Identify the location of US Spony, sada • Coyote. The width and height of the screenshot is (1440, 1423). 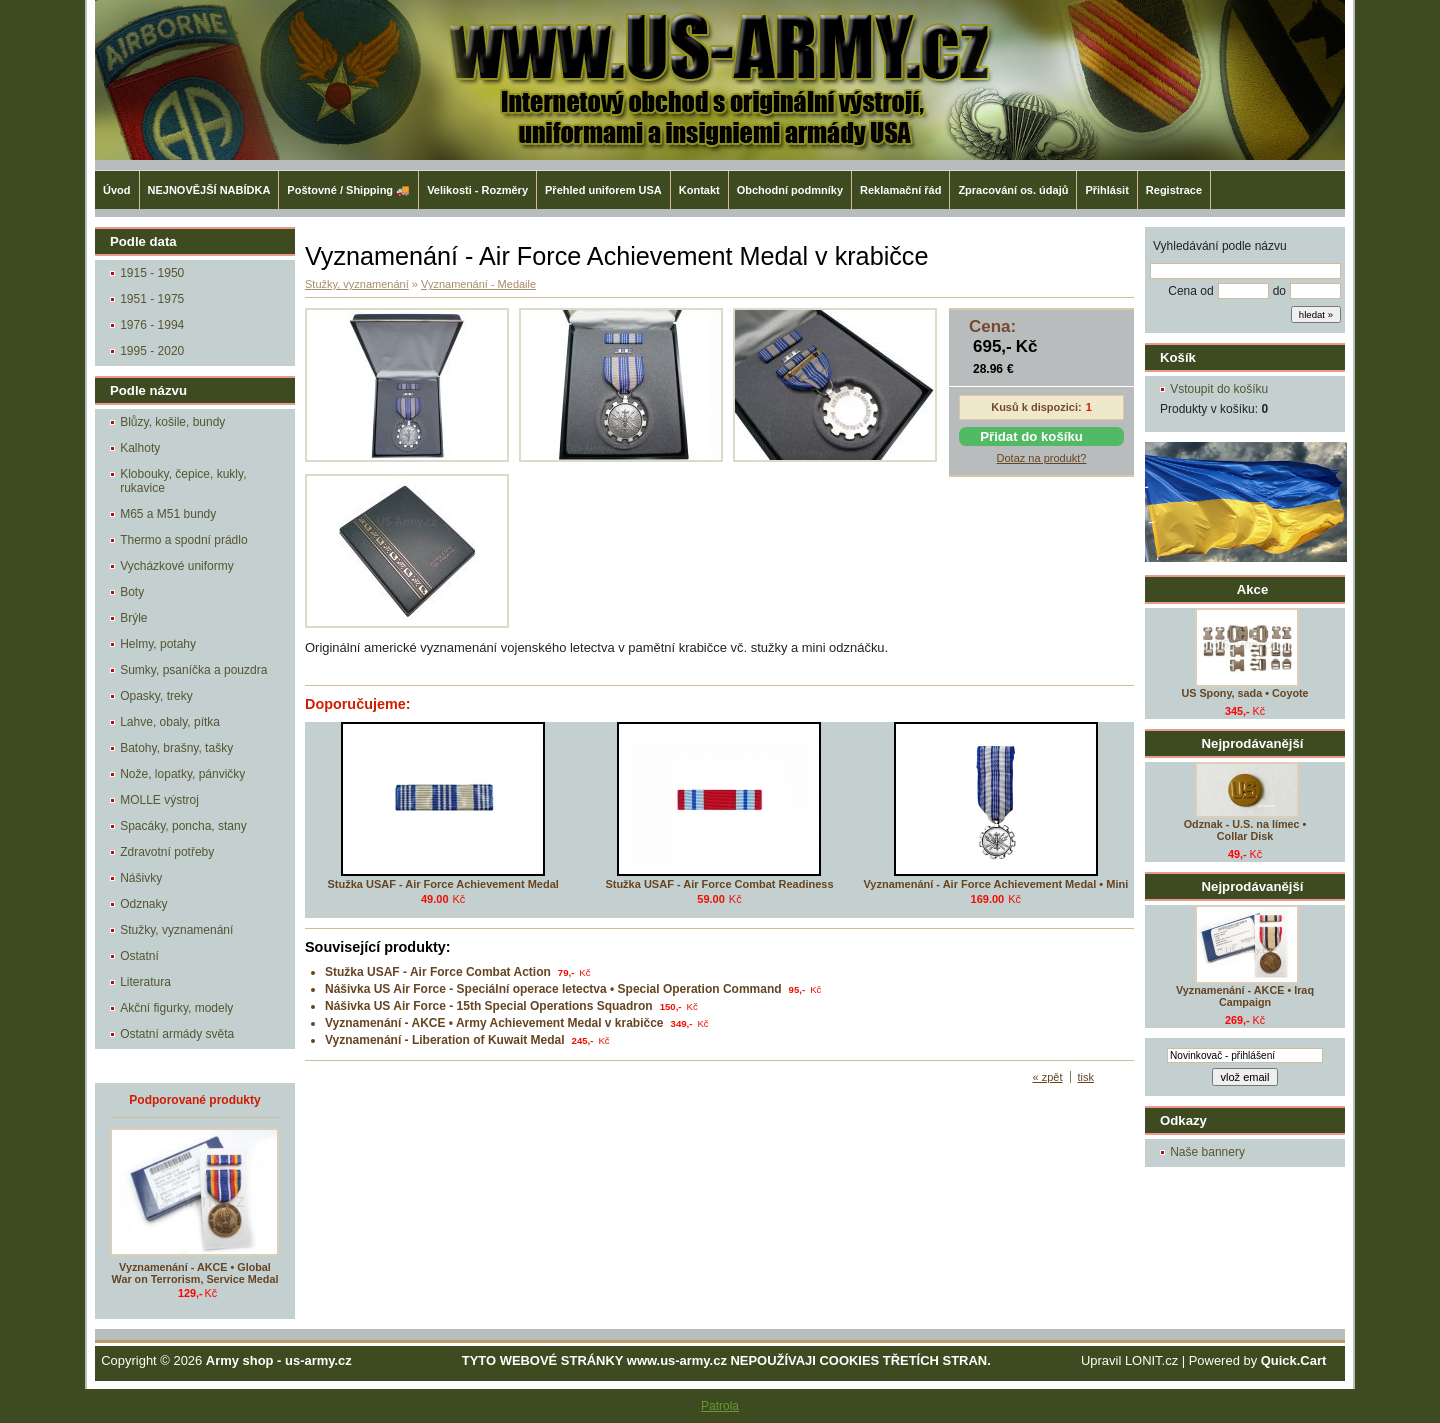
(1244, 693).